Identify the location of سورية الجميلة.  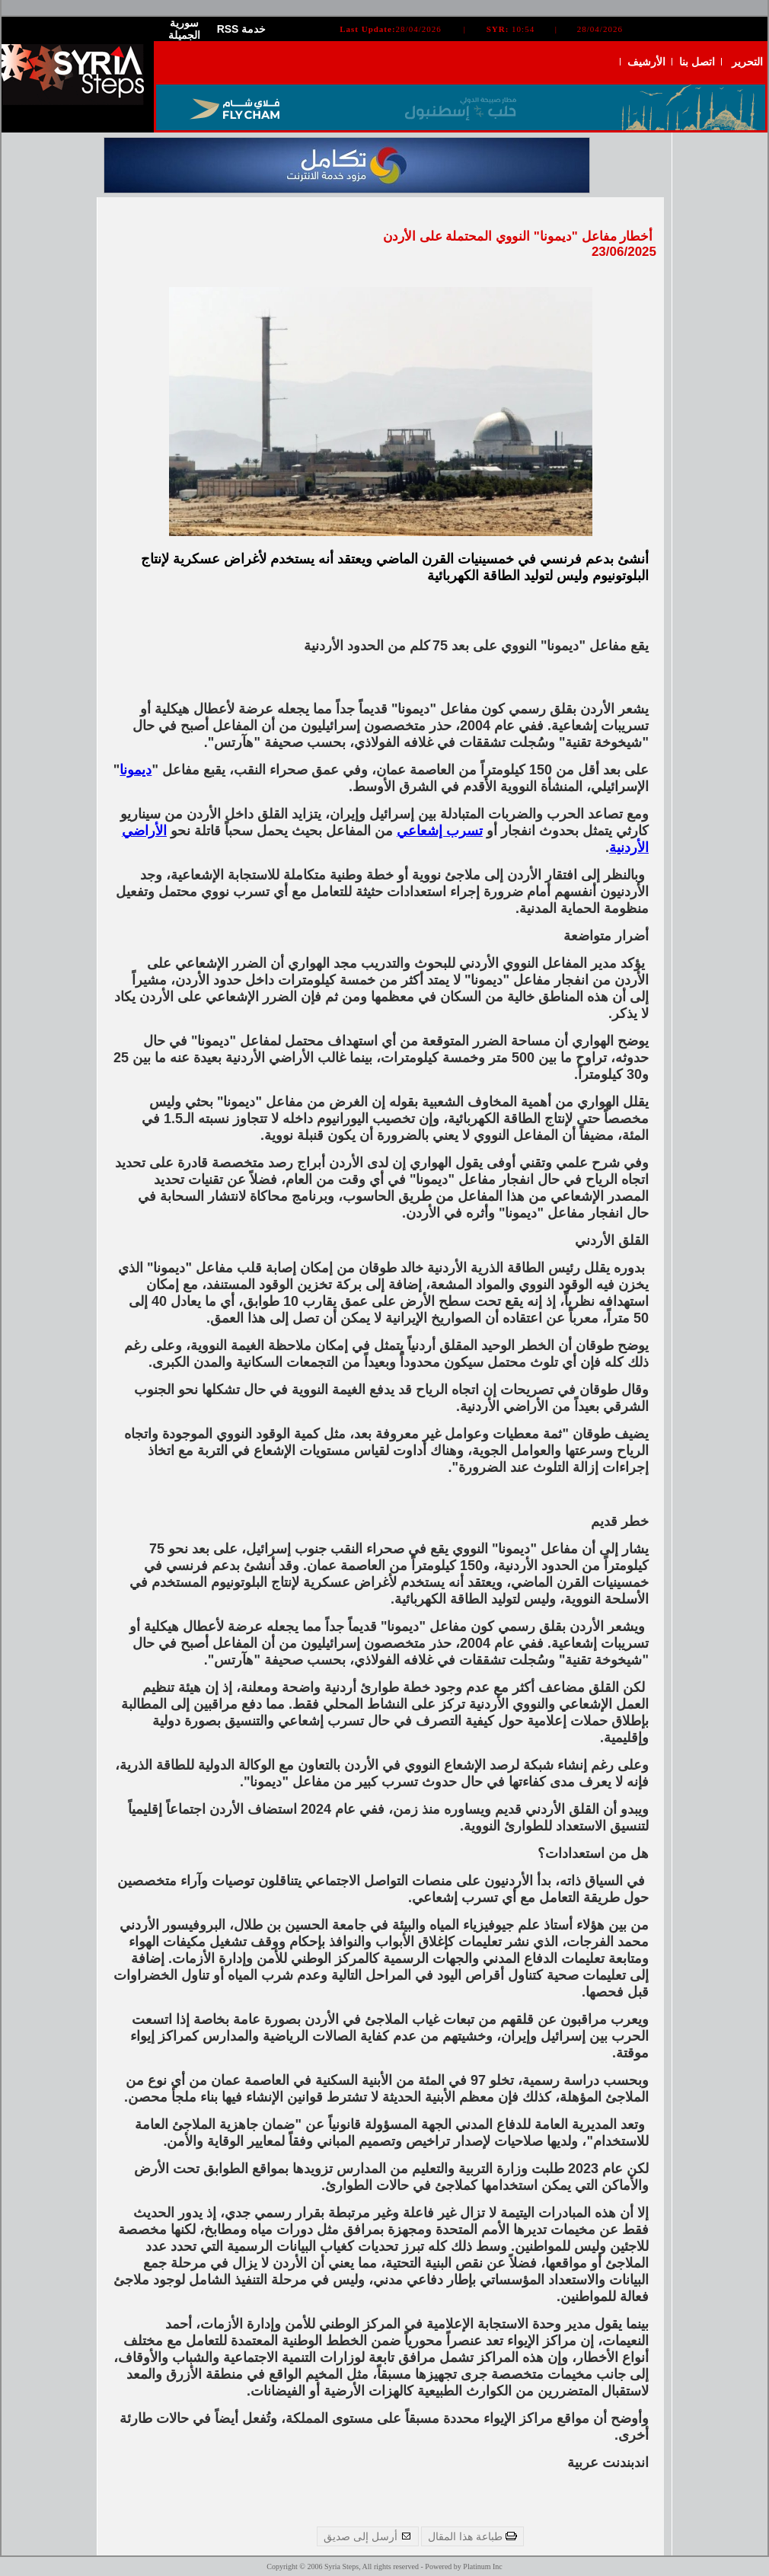
(184, 29).